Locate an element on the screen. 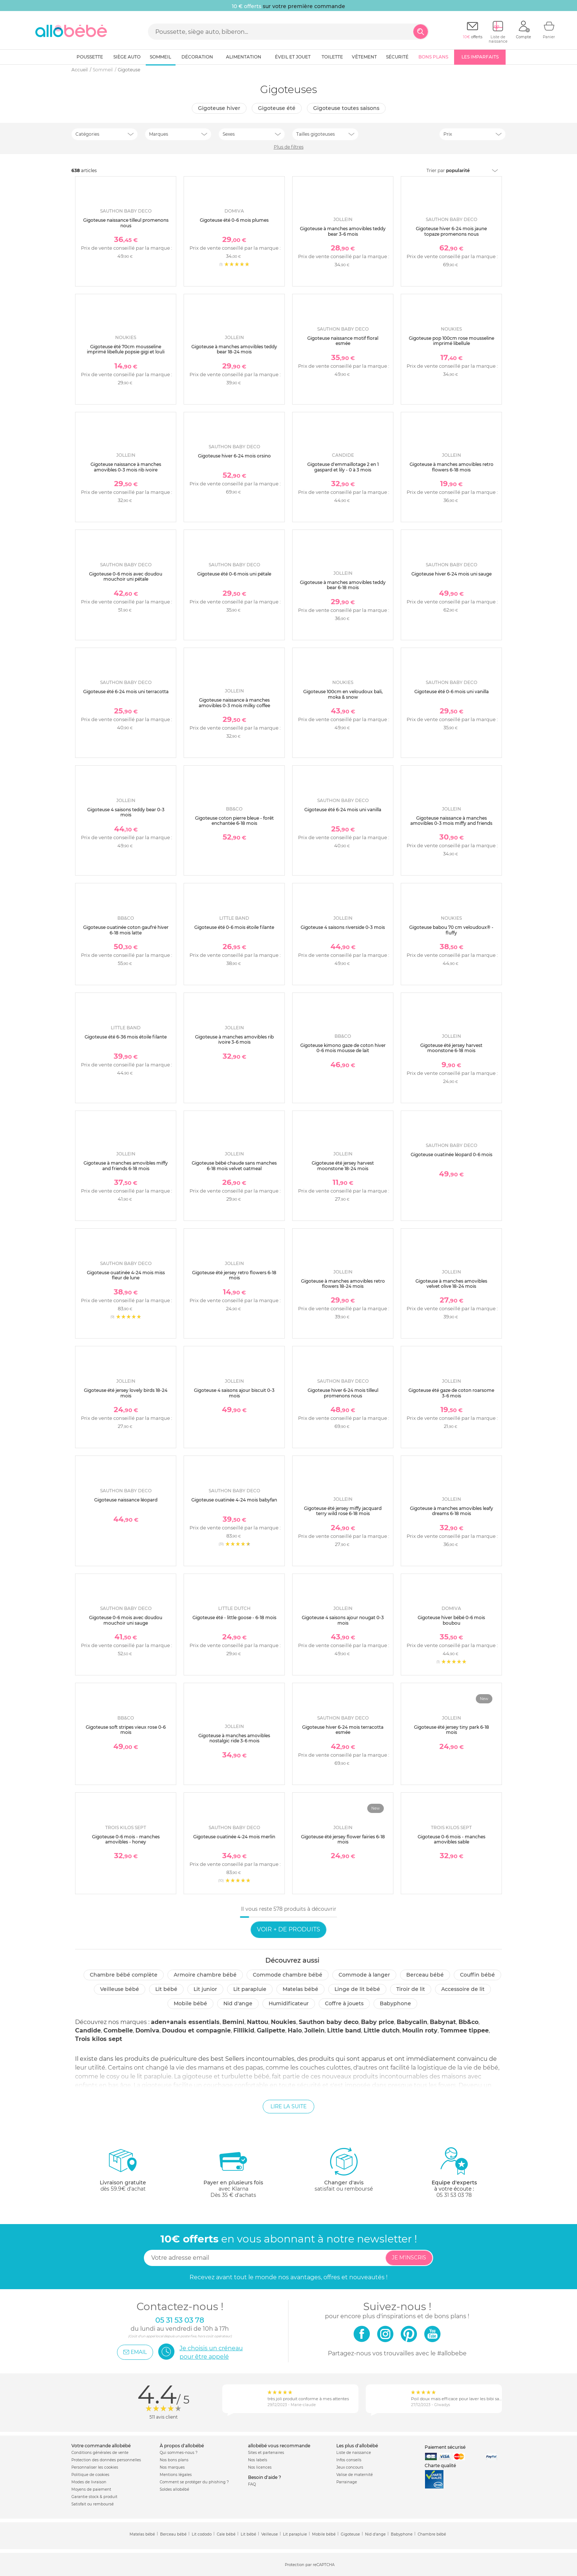 This screenshot has height=2576, width=577. Gigoteuse à manches amovibles teddy bear 18-24 mois is located at coordinates (234, 349).